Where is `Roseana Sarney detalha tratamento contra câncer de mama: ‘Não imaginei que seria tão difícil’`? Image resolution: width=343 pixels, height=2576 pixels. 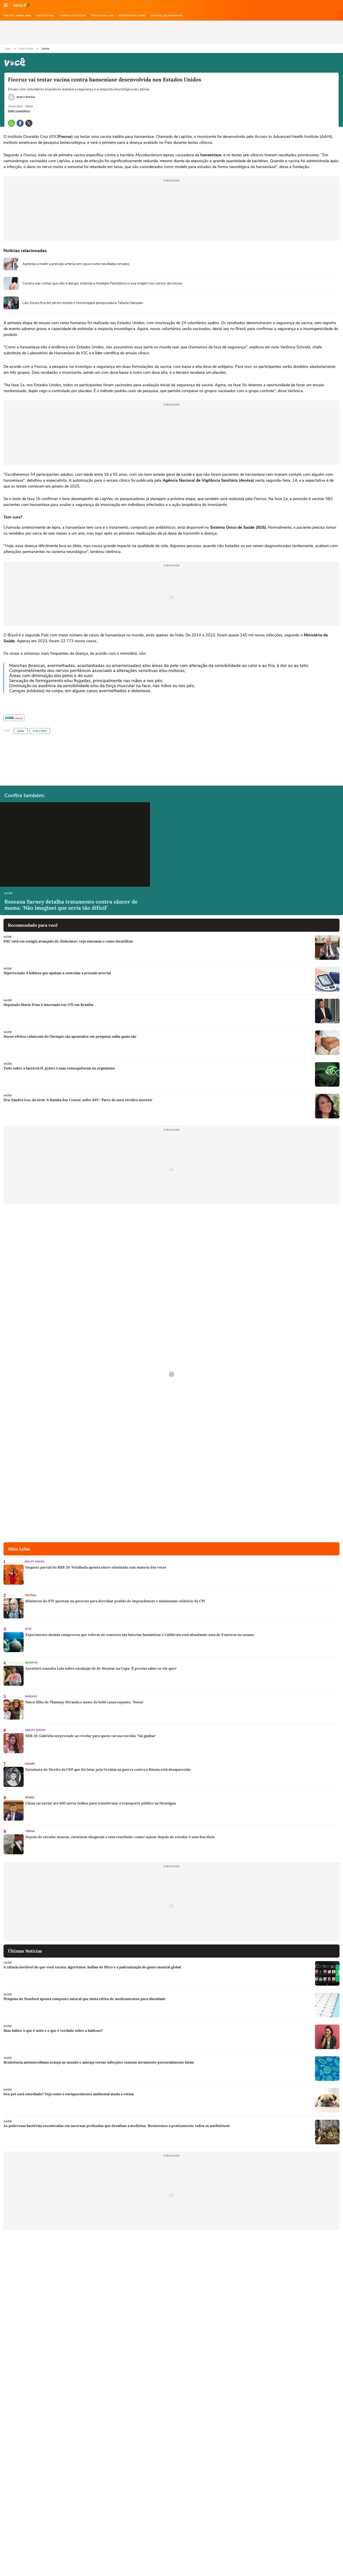 Roseana Sarney detalha tratamento contra câncer de mama: ‘Não imaginei que seria tão difícil’ is located at coordinates (71, 905).